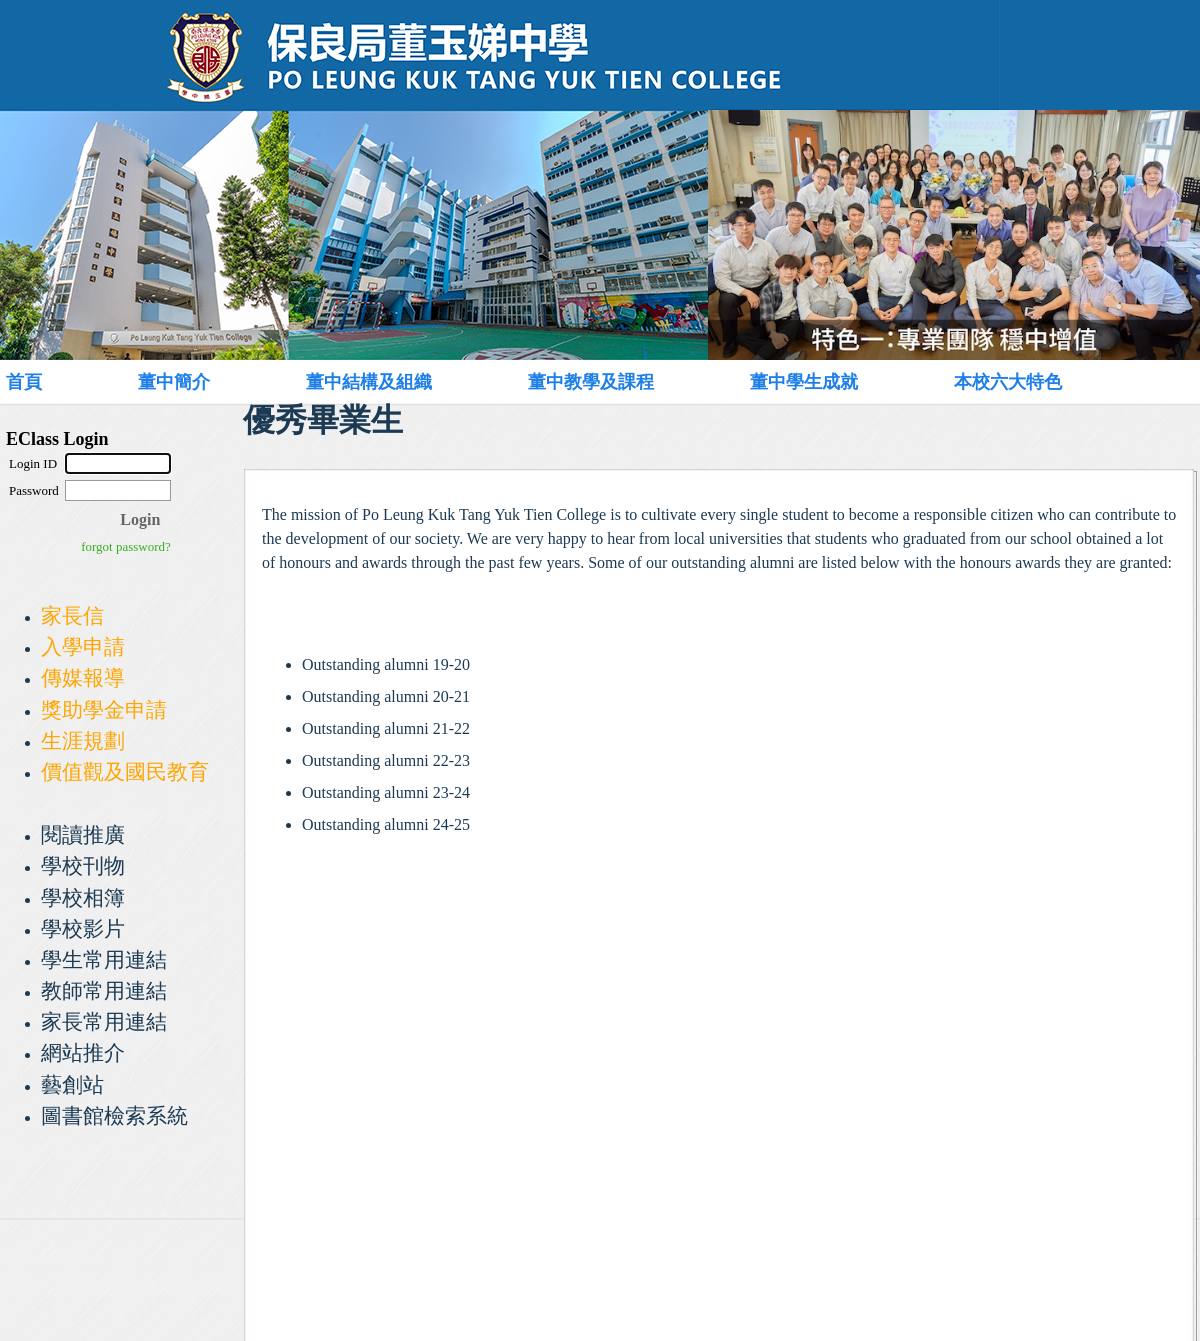 The image size is (1200, 1341). What do you see at coordinates (369, 382) in the screenshot?
I see `董中結構及組織` at bounding box center [369, 382].